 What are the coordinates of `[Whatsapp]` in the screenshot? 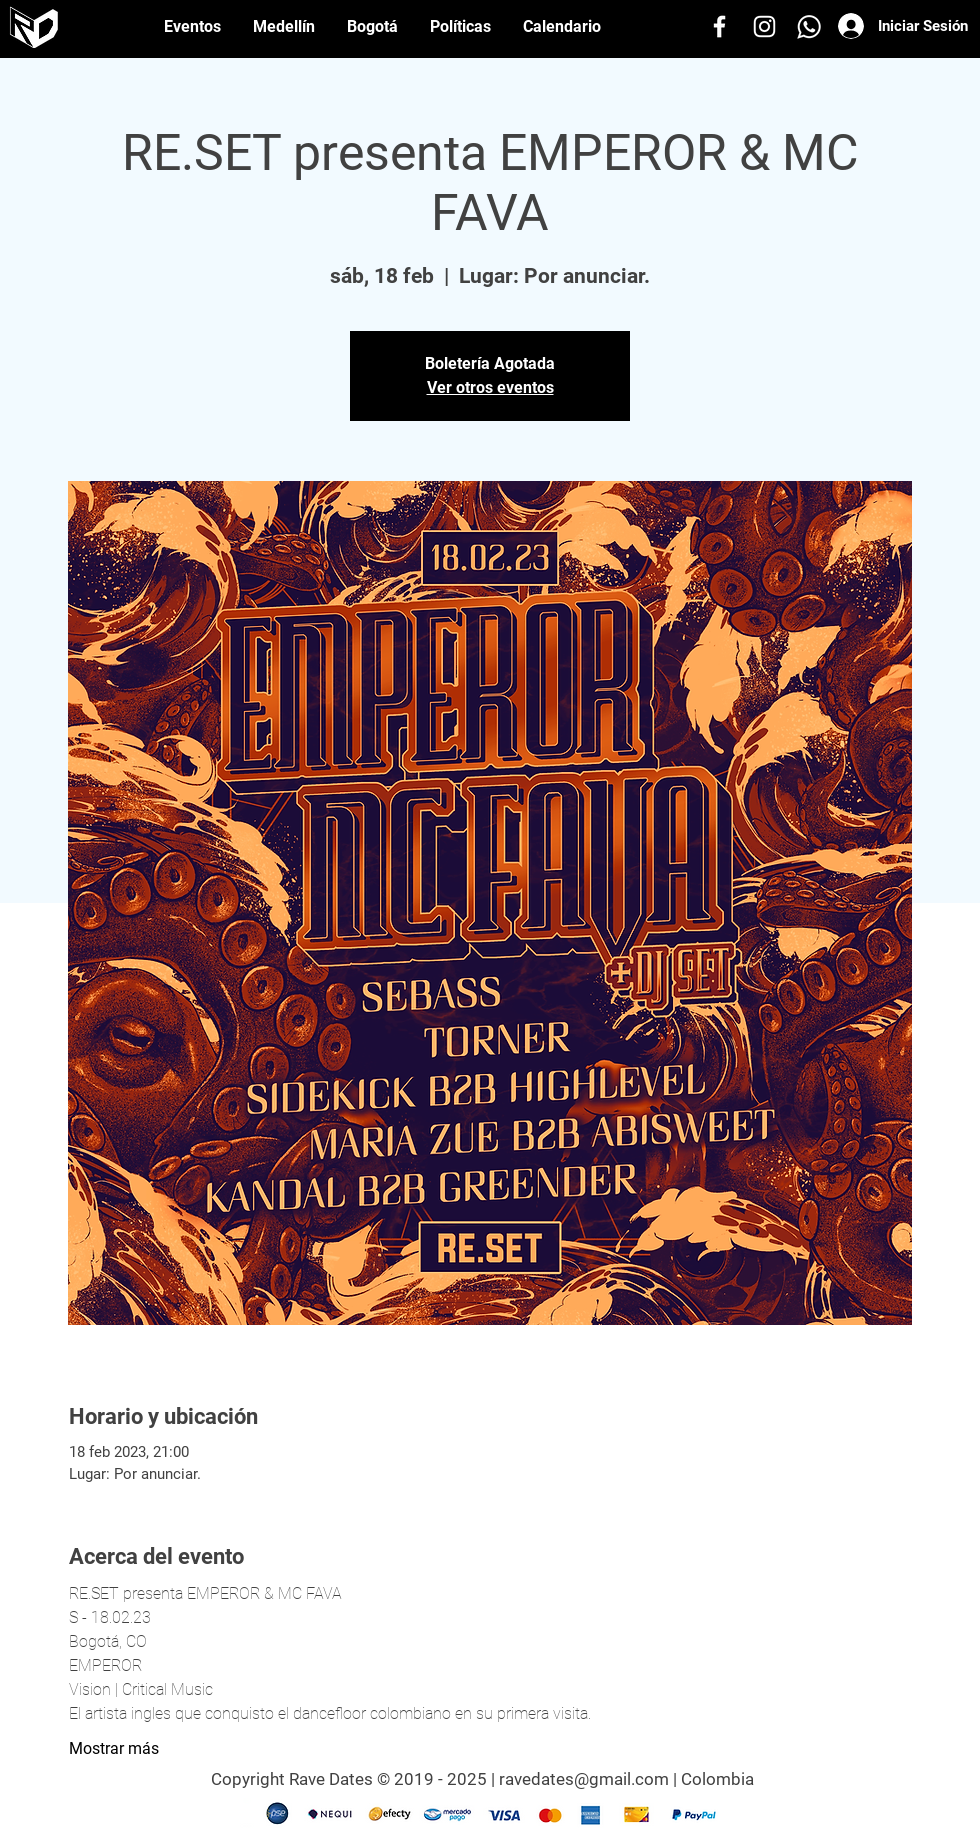 It's located at (809, 26).